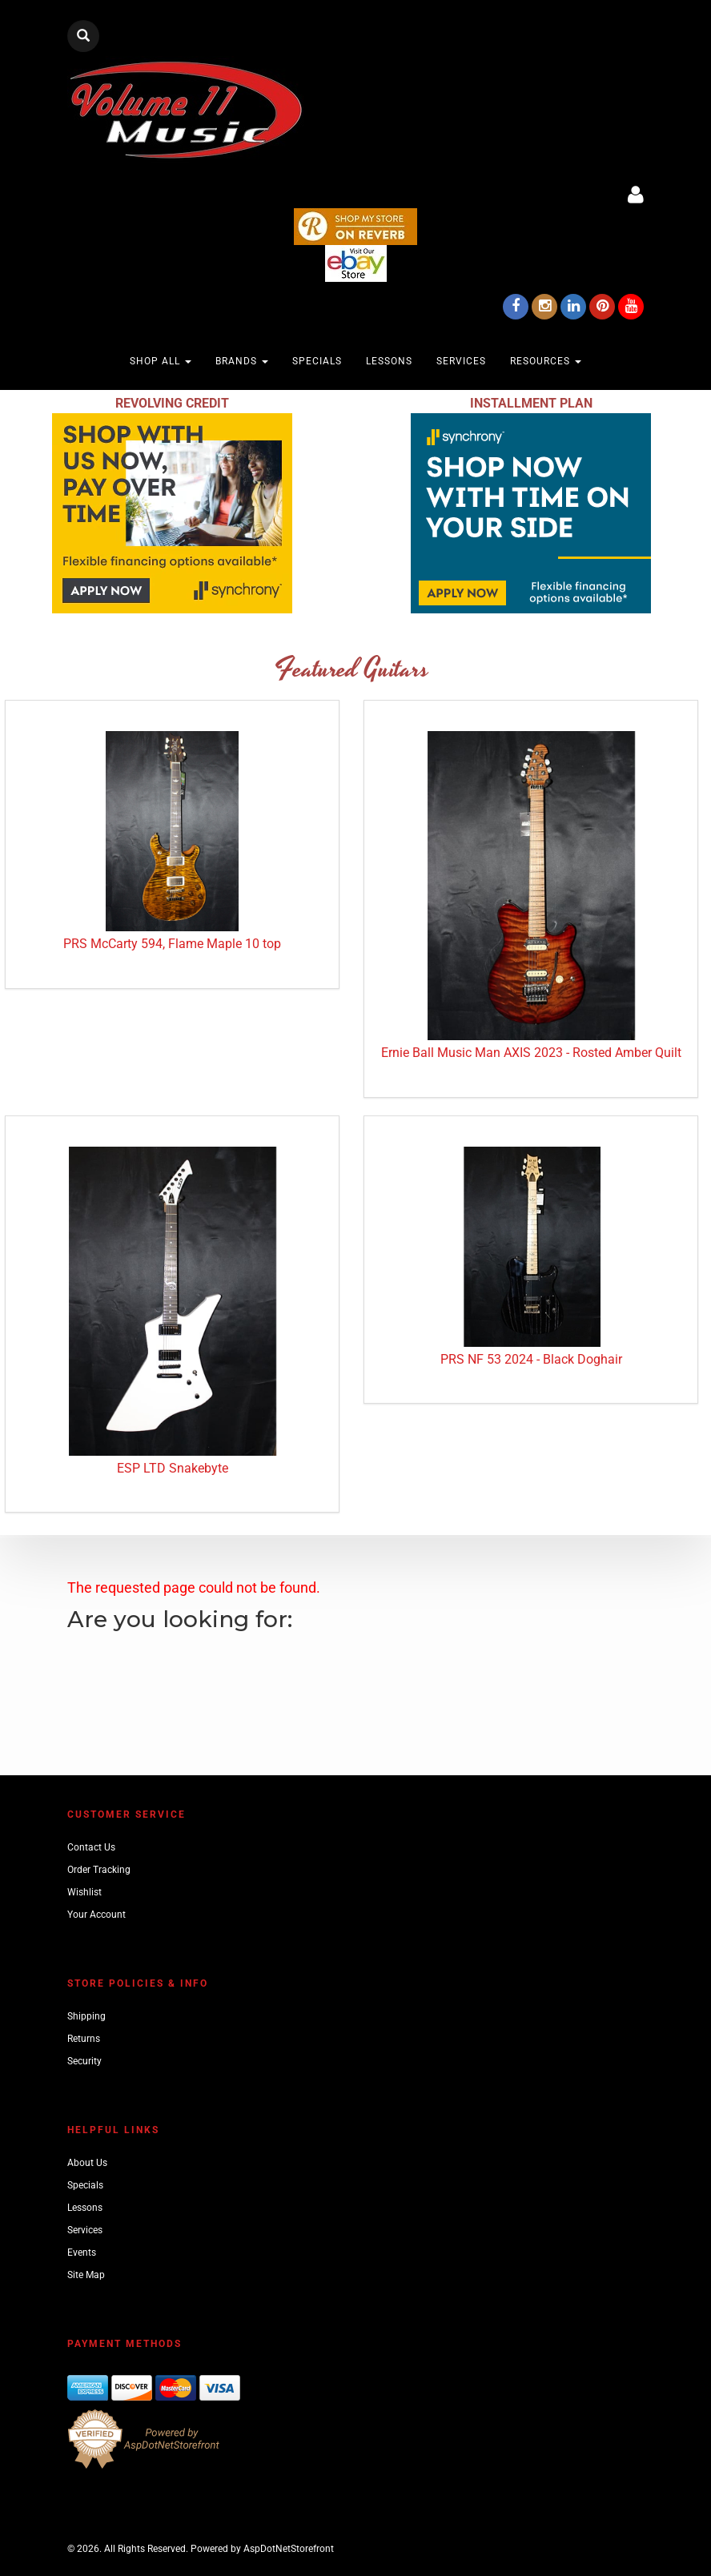 This screenshot has width=711, height=2576. I want to click on Specials, so click(317, 361).